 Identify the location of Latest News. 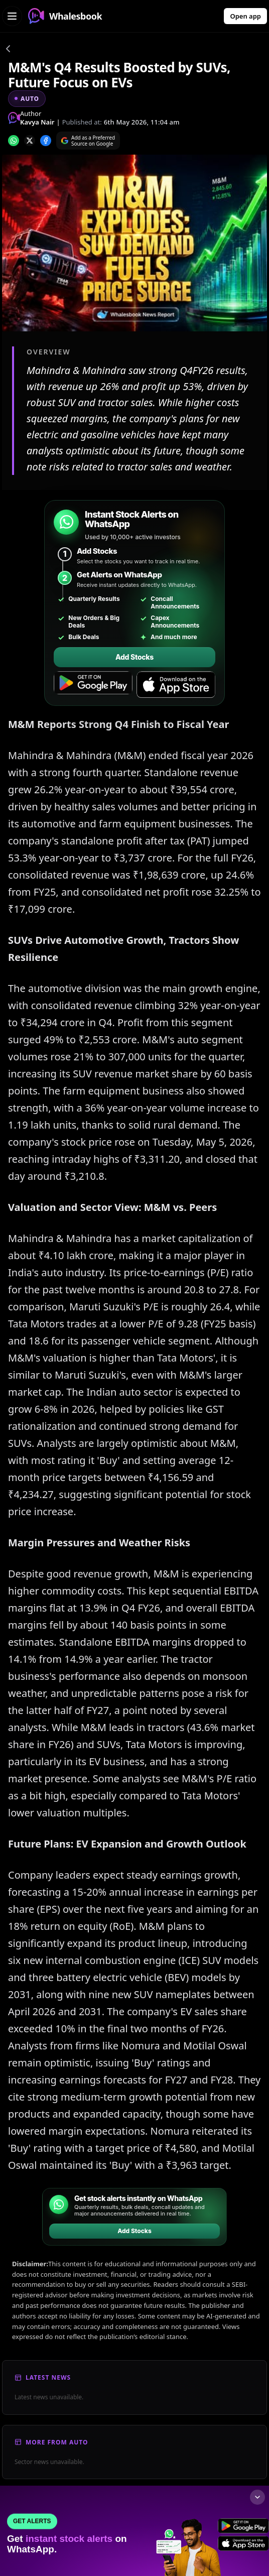
(48, 2377).